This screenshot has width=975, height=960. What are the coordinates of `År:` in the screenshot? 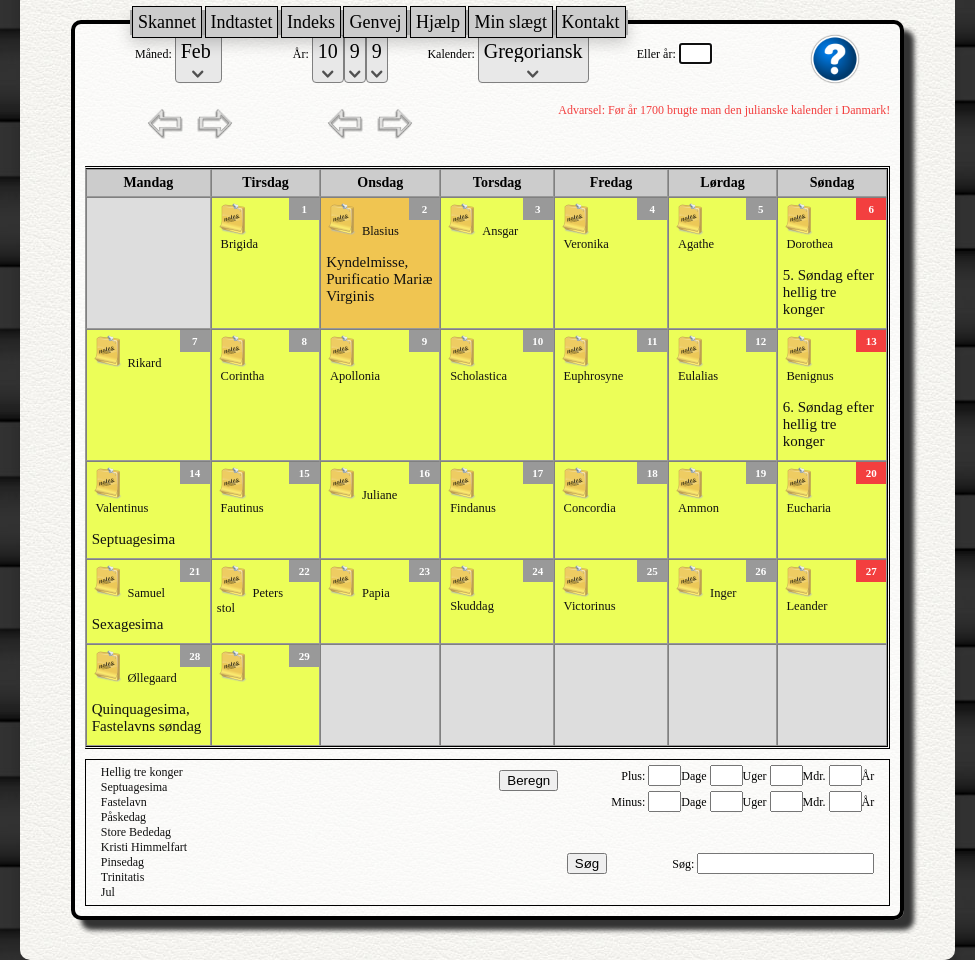 It's located at (302, 54).